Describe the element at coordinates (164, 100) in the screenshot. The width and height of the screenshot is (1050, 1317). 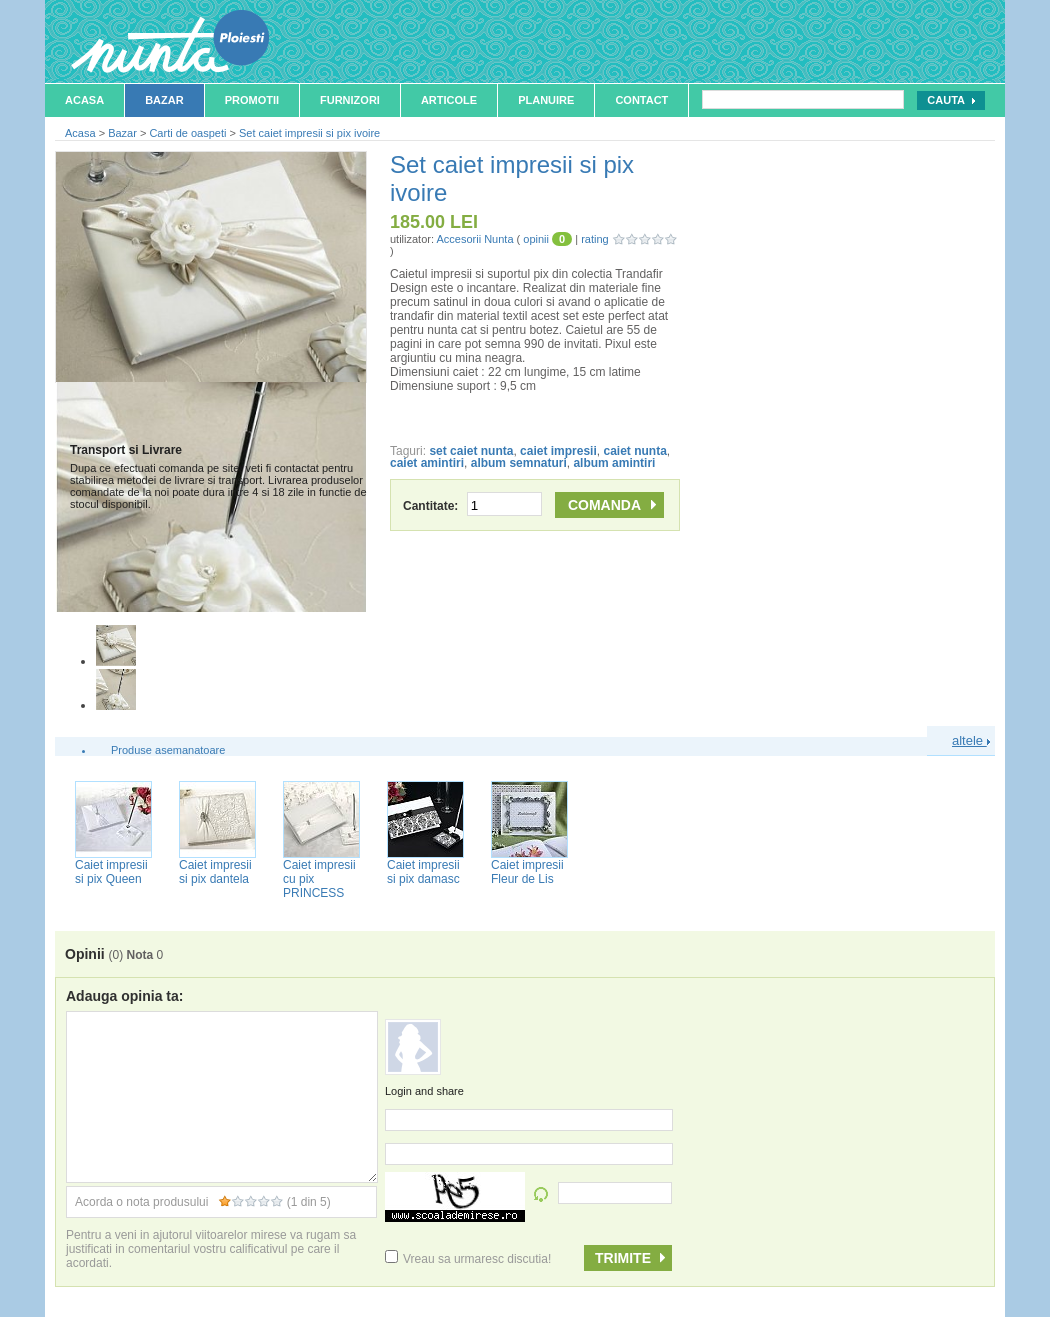
I see `Bazar` at that location.